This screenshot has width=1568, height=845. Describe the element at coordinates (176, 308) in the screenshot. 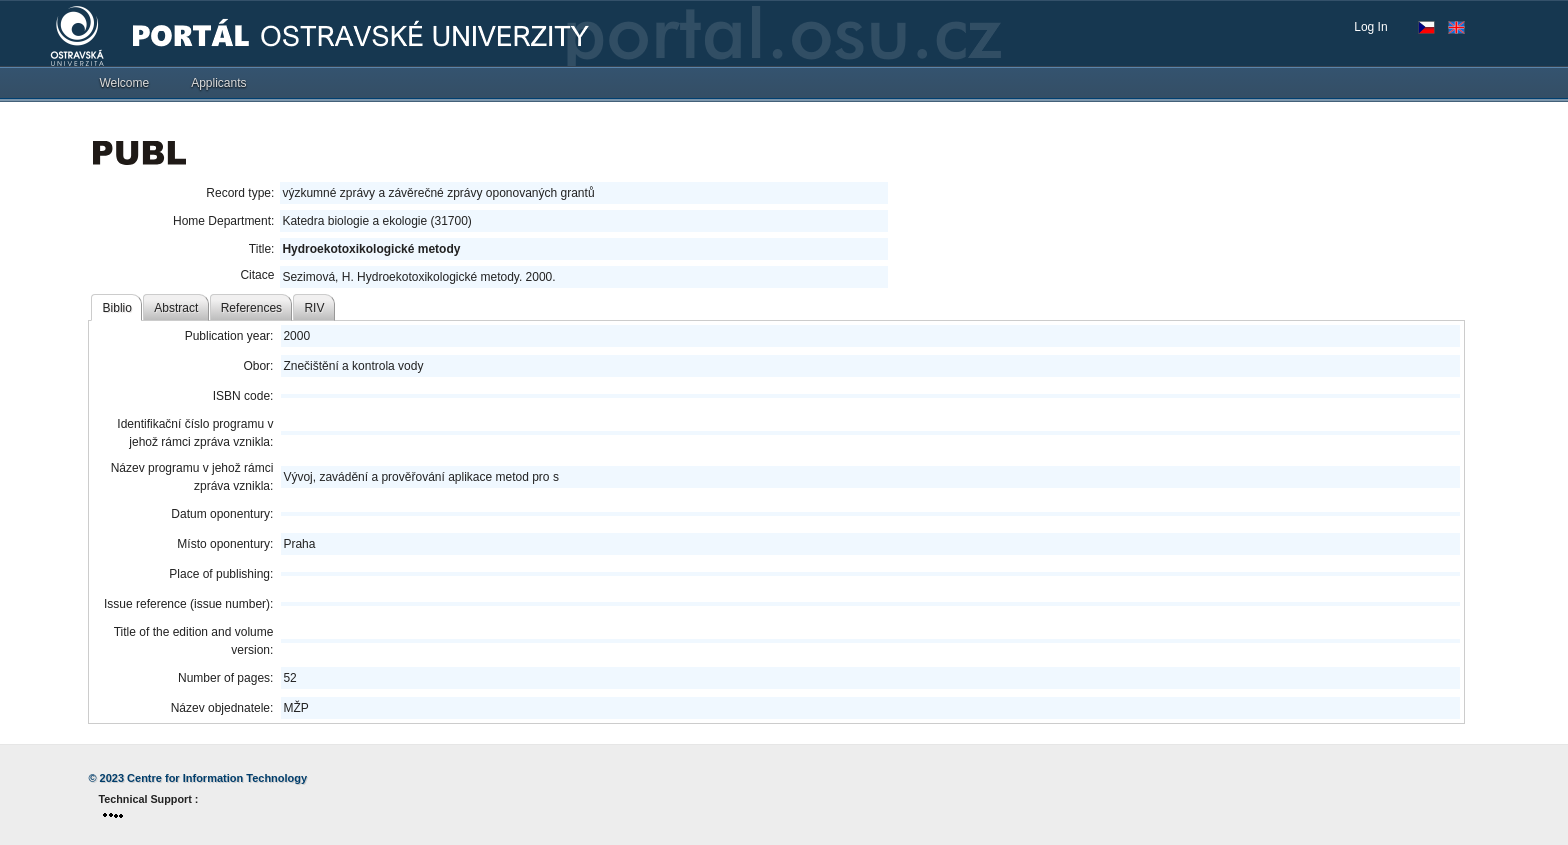

I see `Abstract [tab]` at that location.